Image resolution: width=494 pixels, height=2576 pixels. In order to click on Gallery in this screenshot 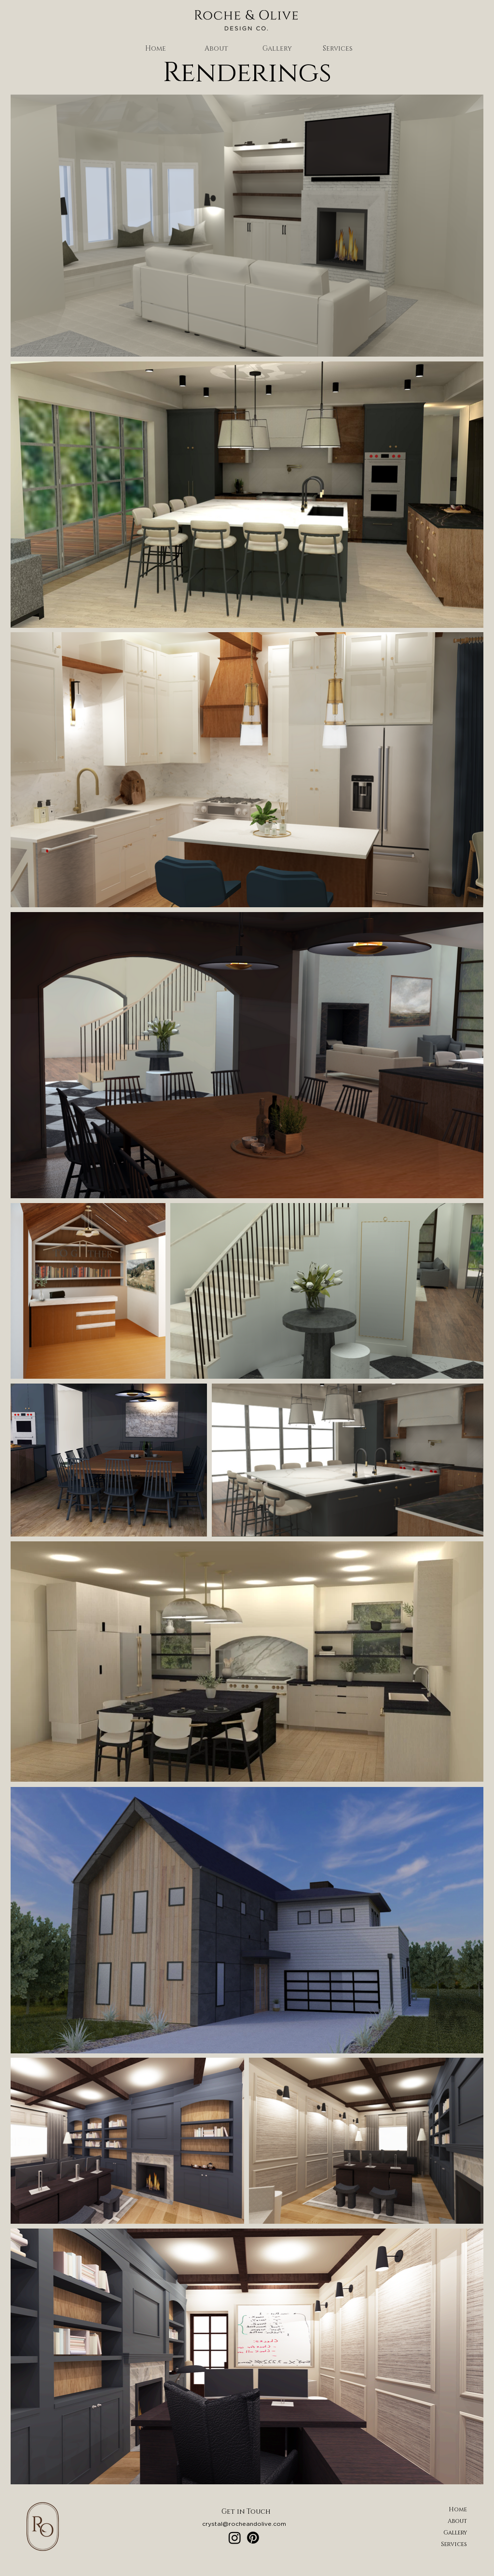, I will do `click(455, 2532)`.